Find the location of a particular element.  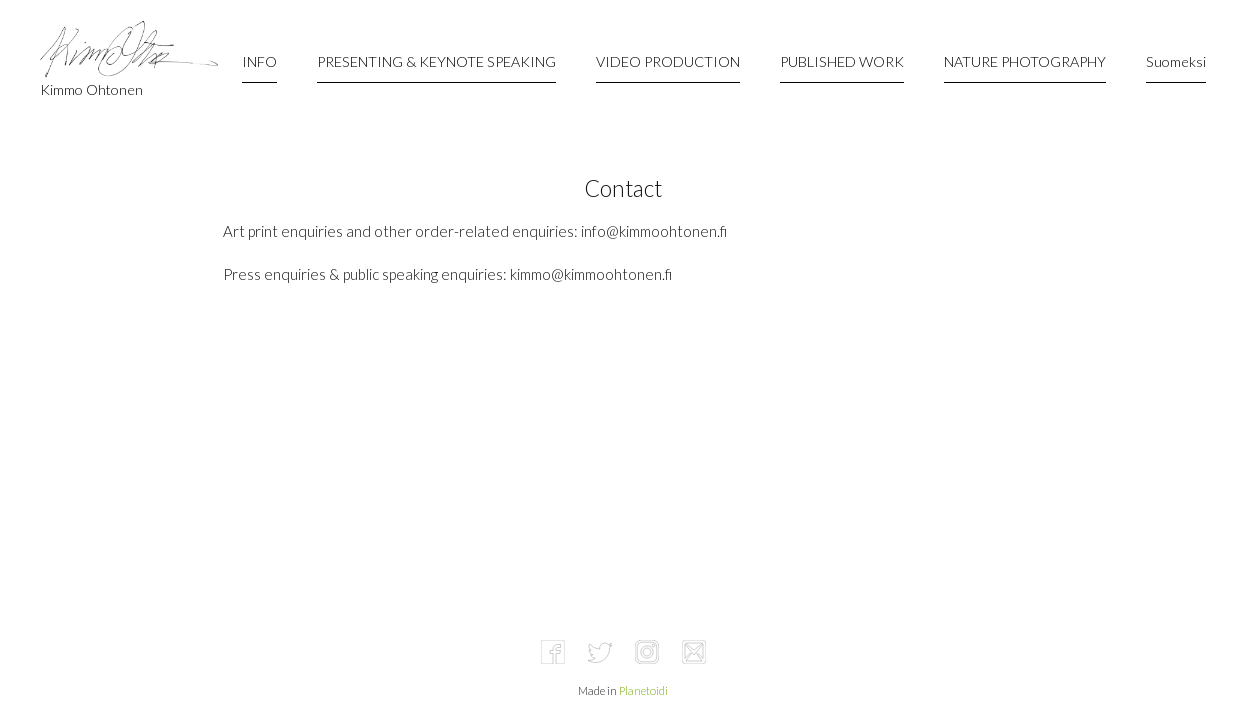

Planetoidi is located at coordinates (643, 690).